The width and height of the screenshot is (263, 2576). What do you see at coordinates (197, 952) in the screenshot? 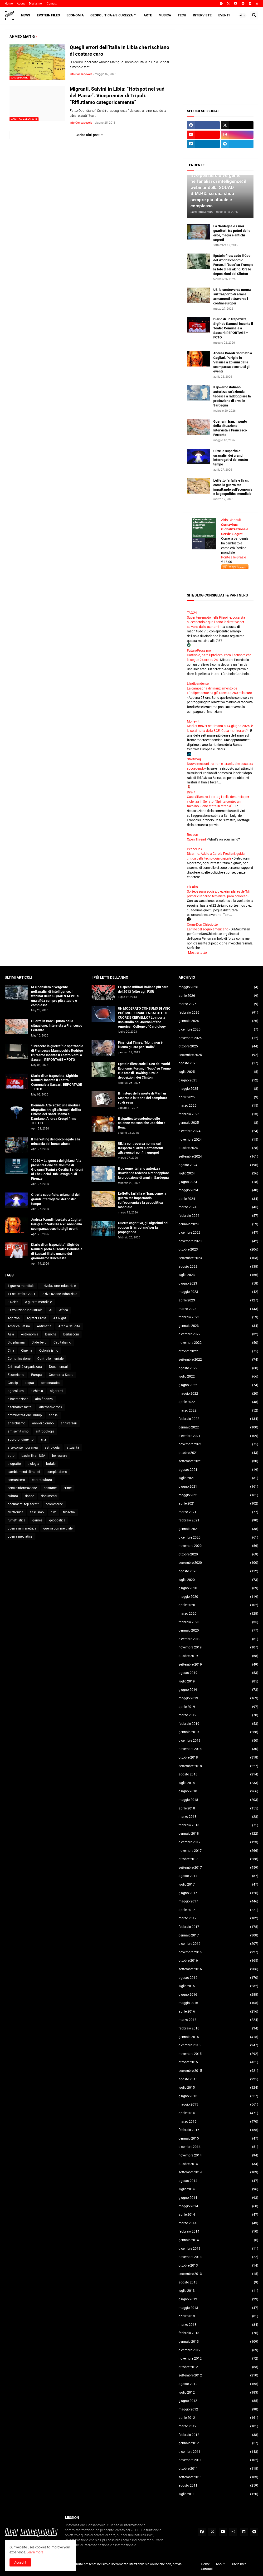
I see `Mostra tutto` at bounding box center [197, 952].